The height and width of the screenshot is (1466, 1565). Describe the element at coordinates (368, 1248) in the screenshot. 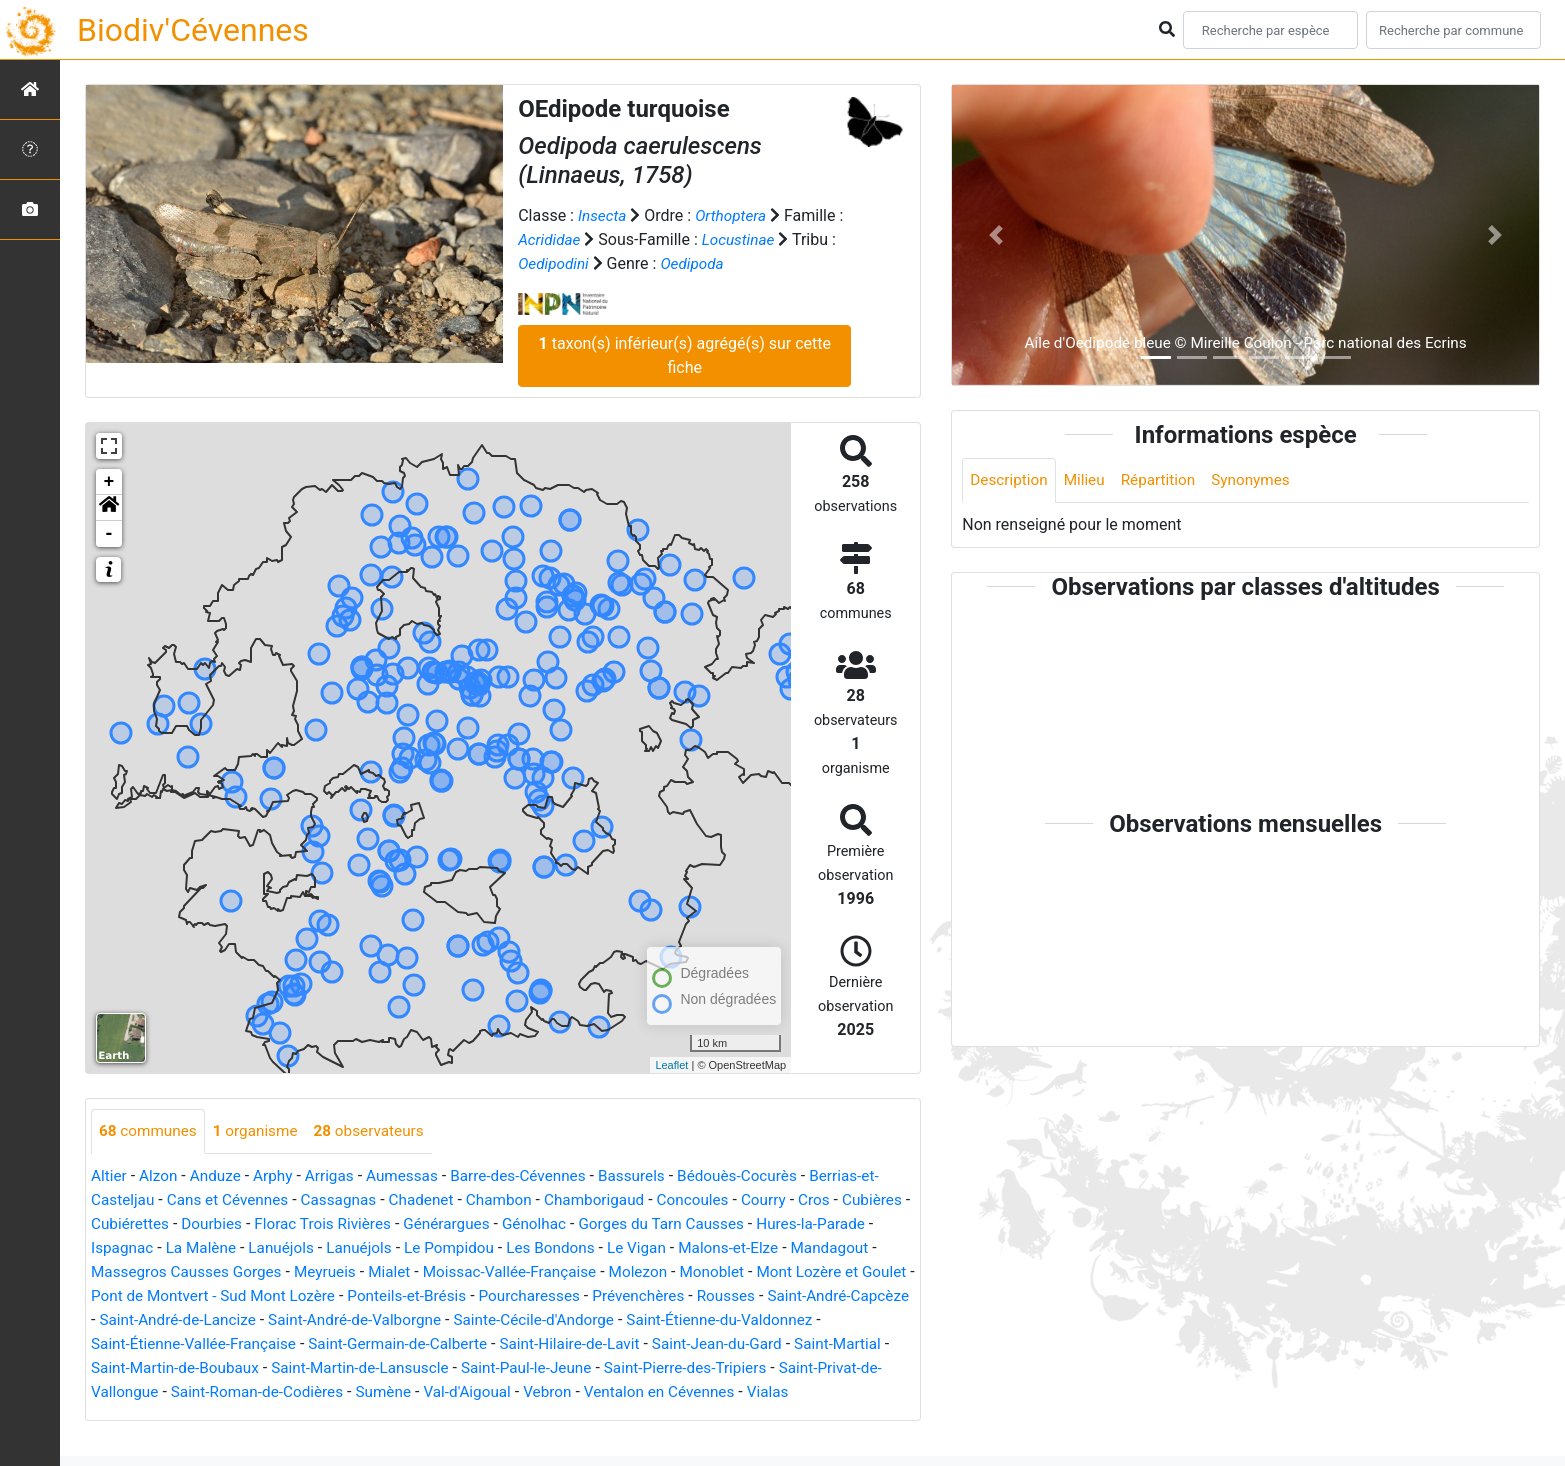

I see `Lanuéjols` at that location.